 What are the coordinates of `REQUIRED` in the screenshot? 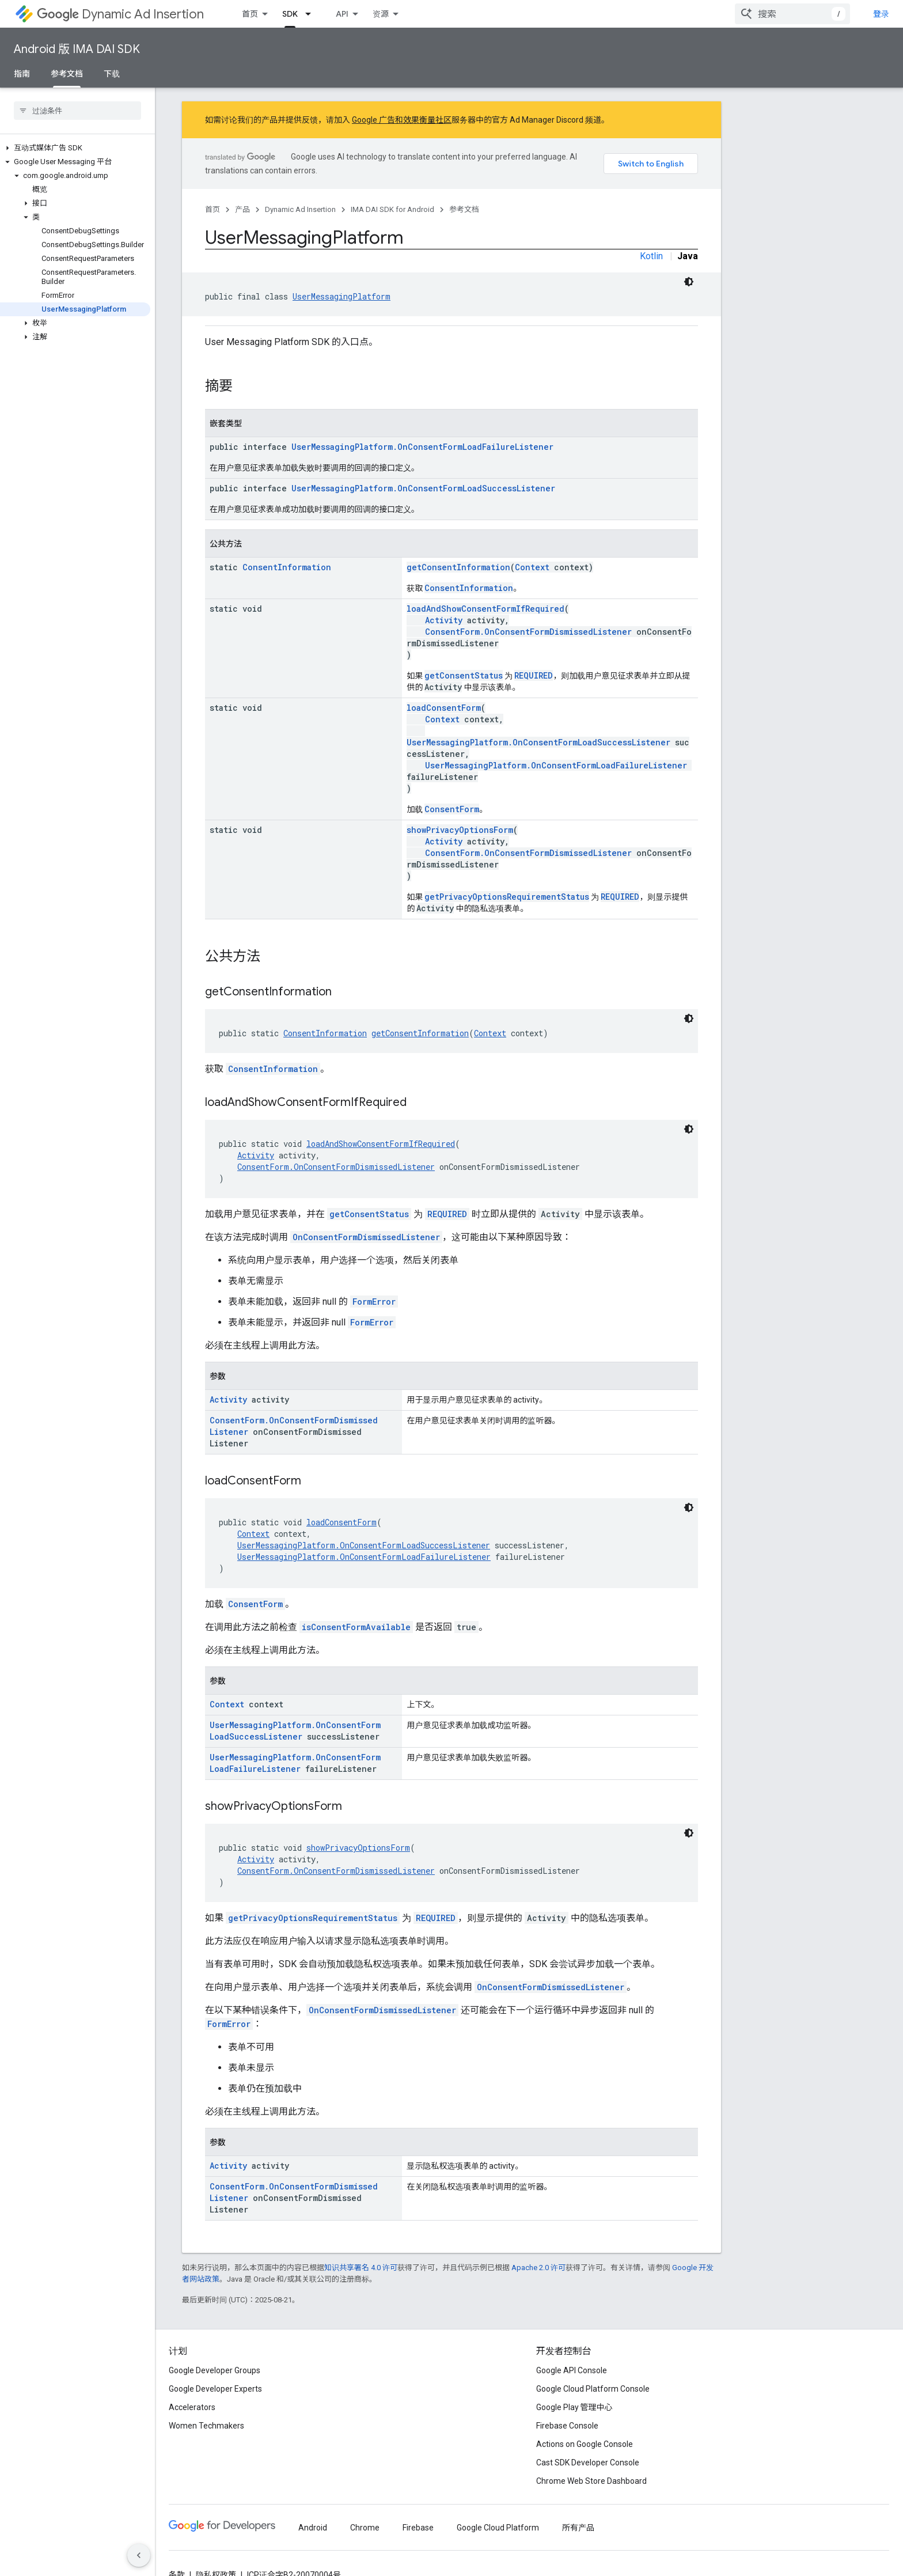 It's located at (533, 675).